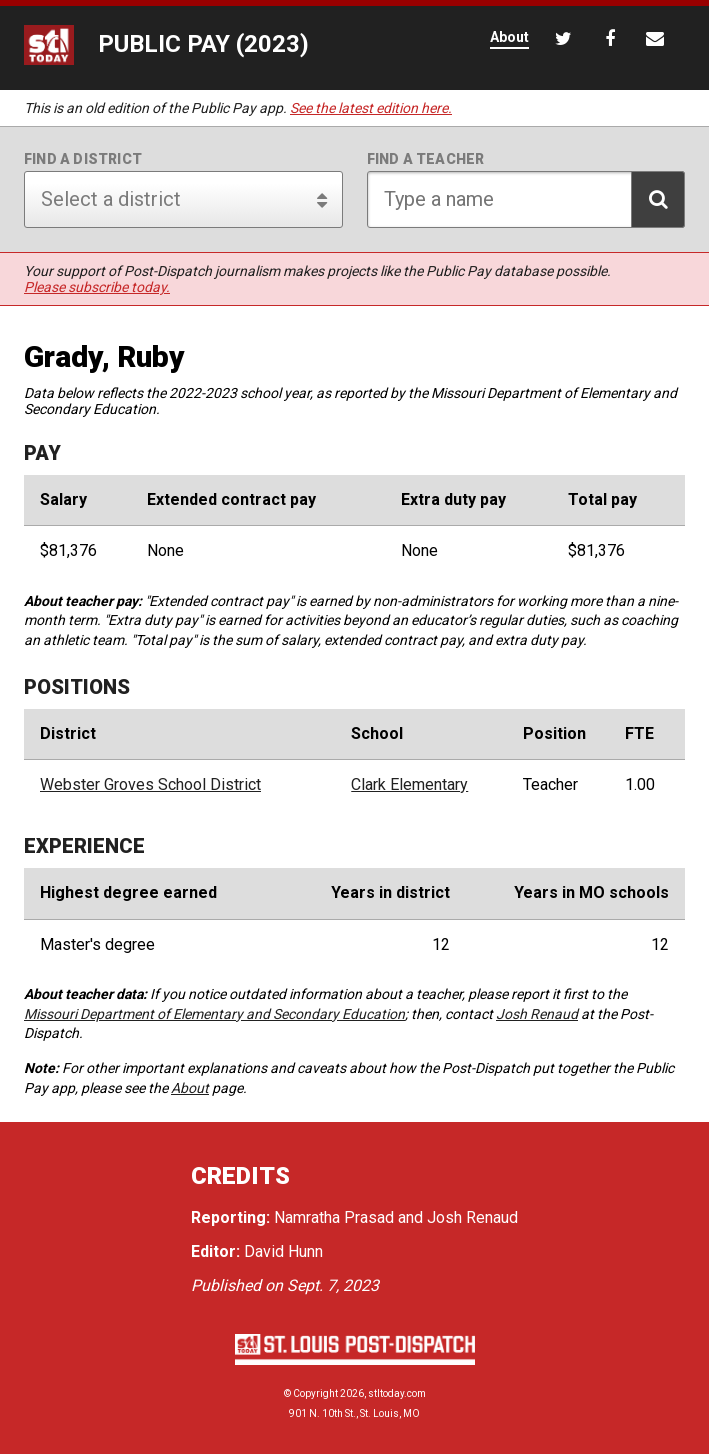 This screenshot has width=709, height=1454. I want to click on Josh Renaud, so click(537, 1014).